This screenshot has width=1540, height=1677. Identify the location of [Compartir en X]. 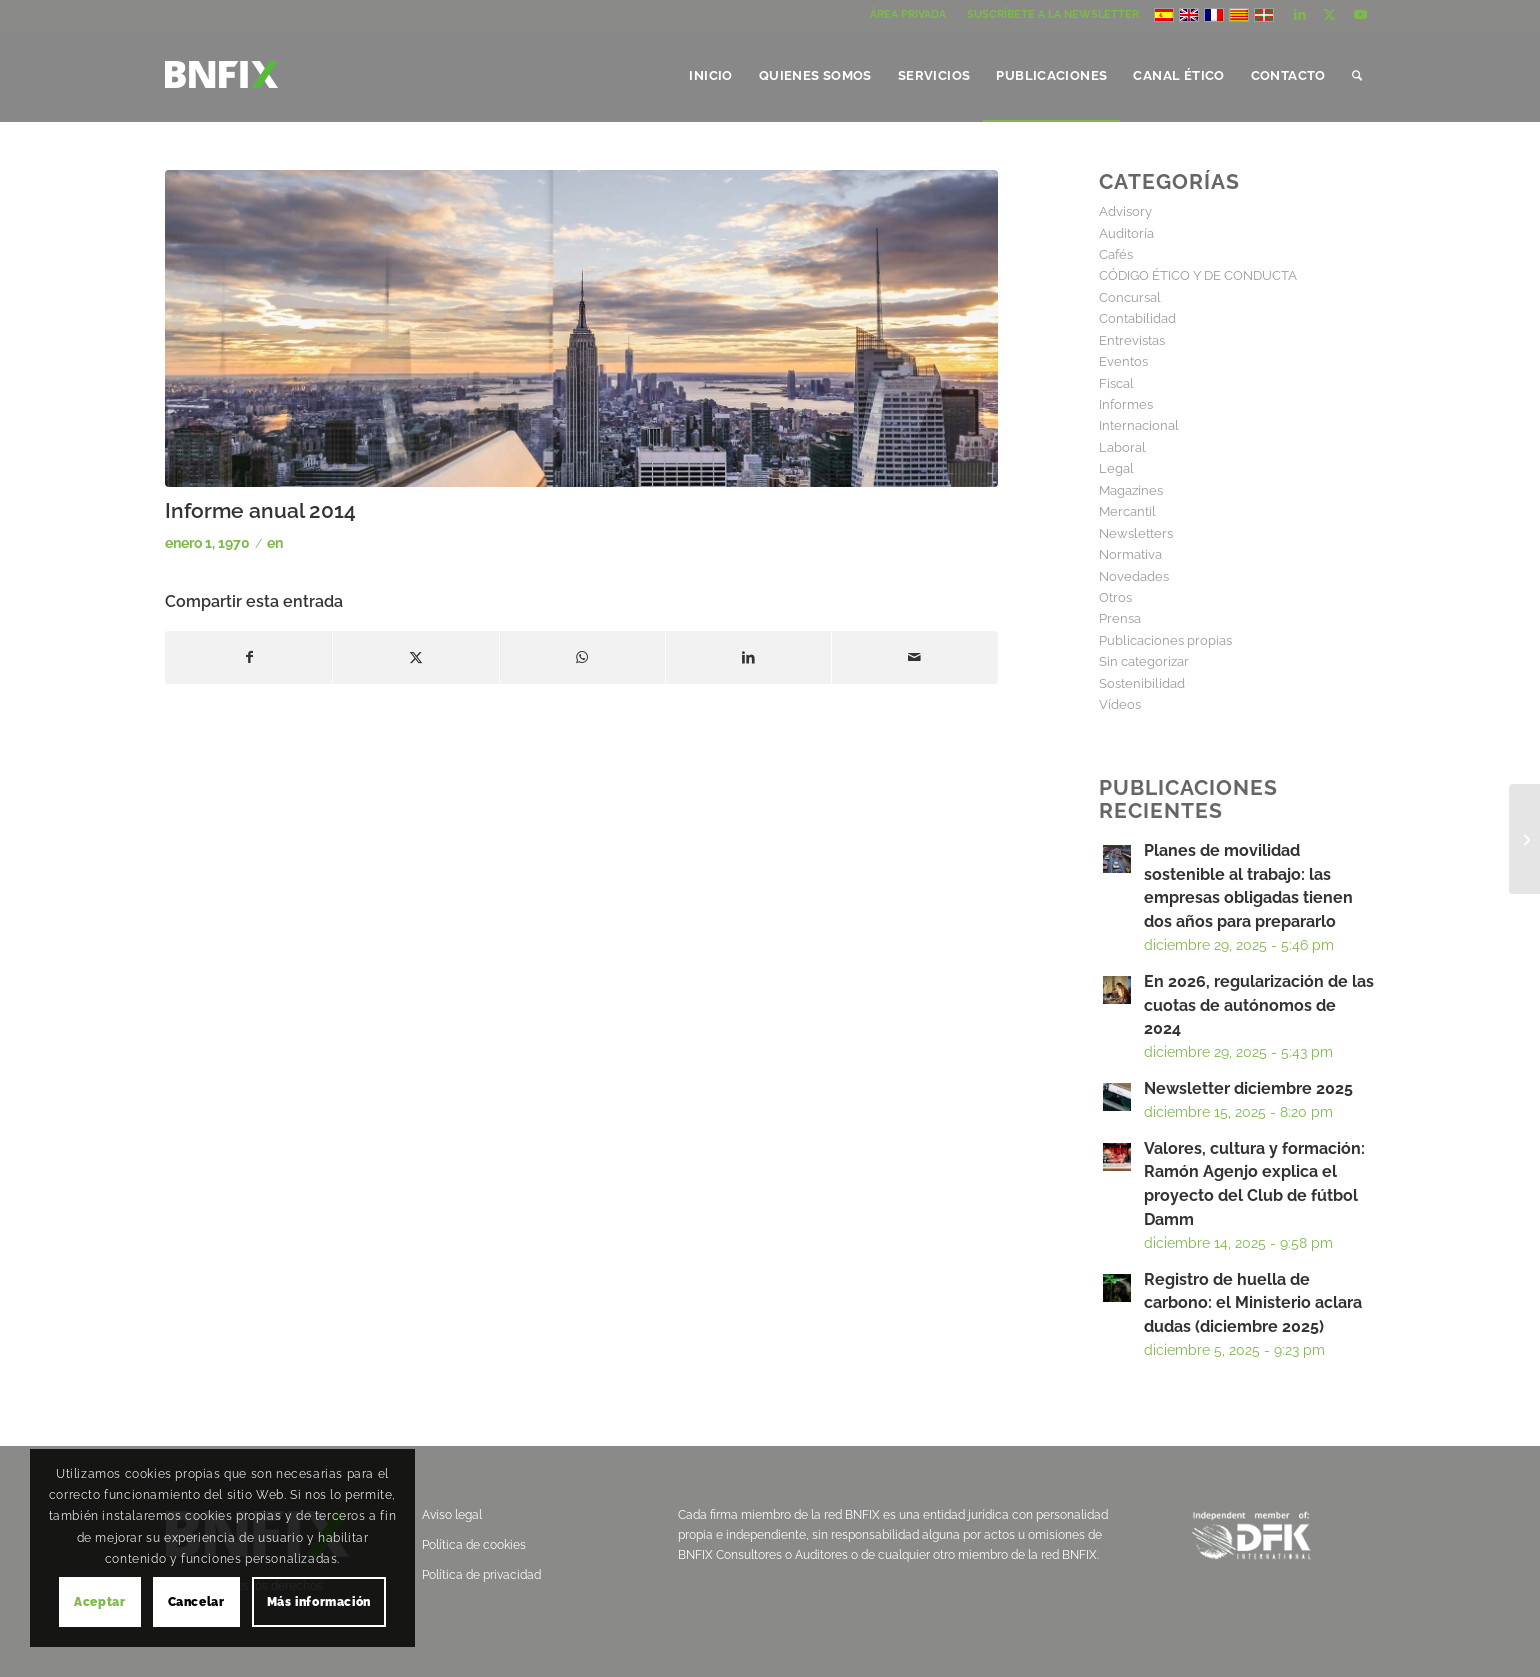
(415, 657).